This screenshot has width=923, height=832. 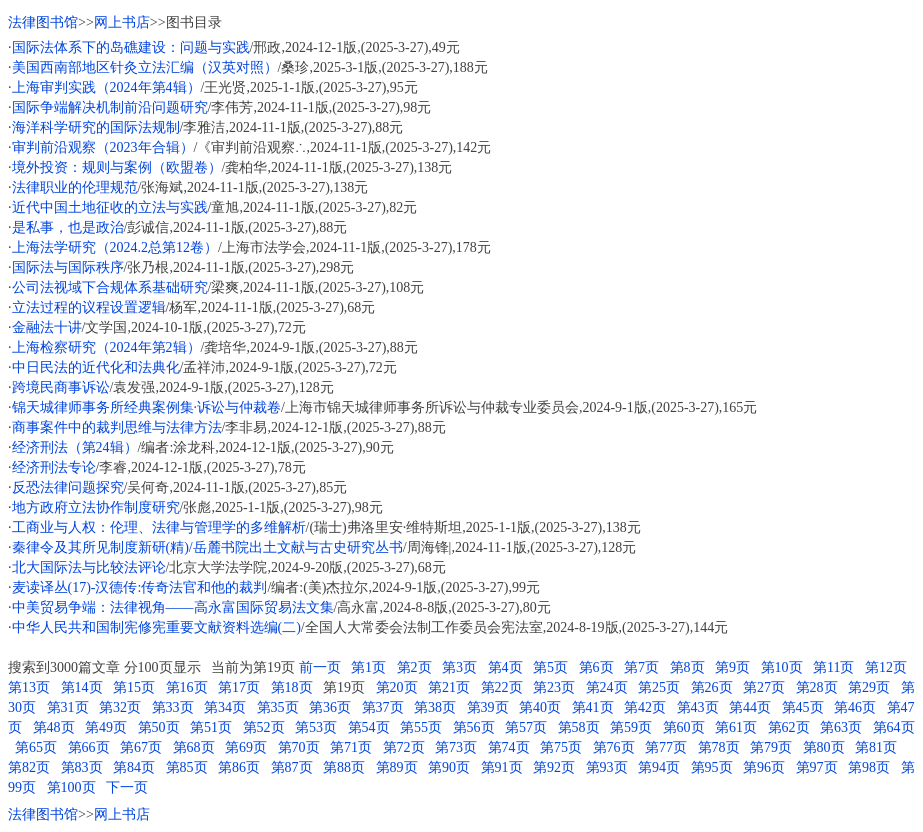 What do you see at coordinates (141, 747) in the screenshot?
I see `第67页` at bounding box center [141, 747].